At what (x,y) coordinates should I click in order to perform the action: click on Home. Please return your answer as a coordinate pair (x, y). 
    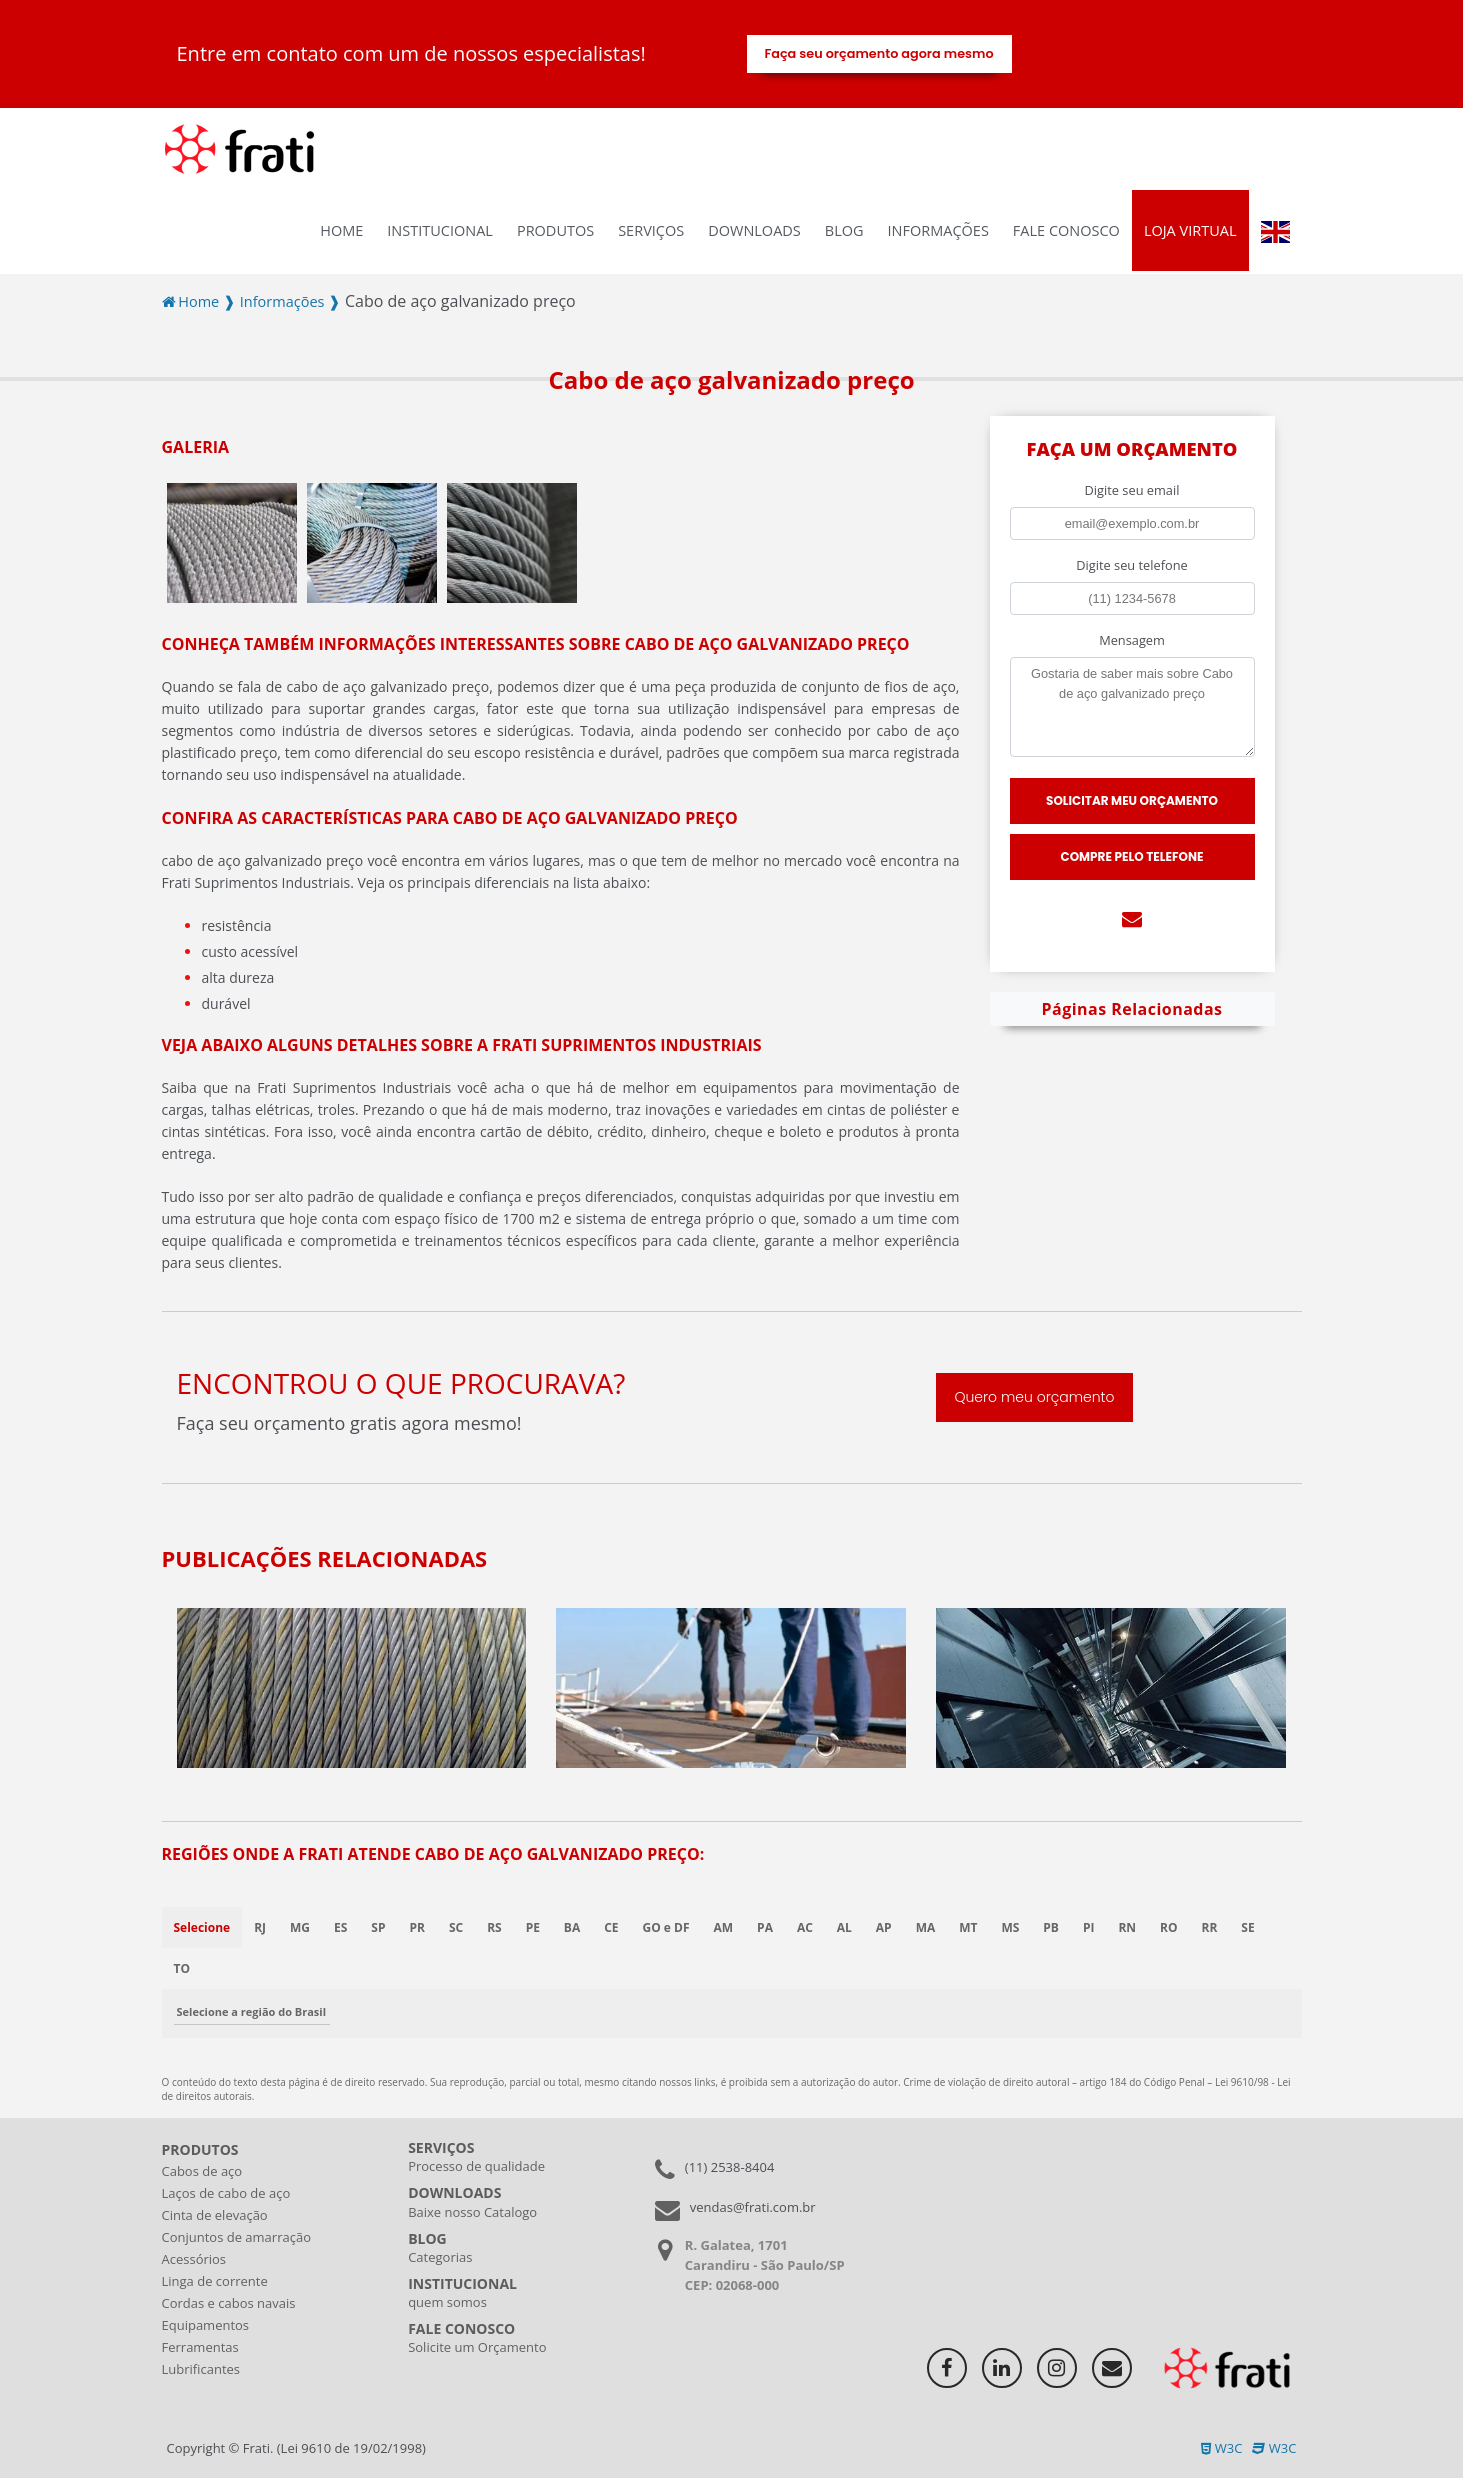
    Looking at the image, I should click on (341, 230).